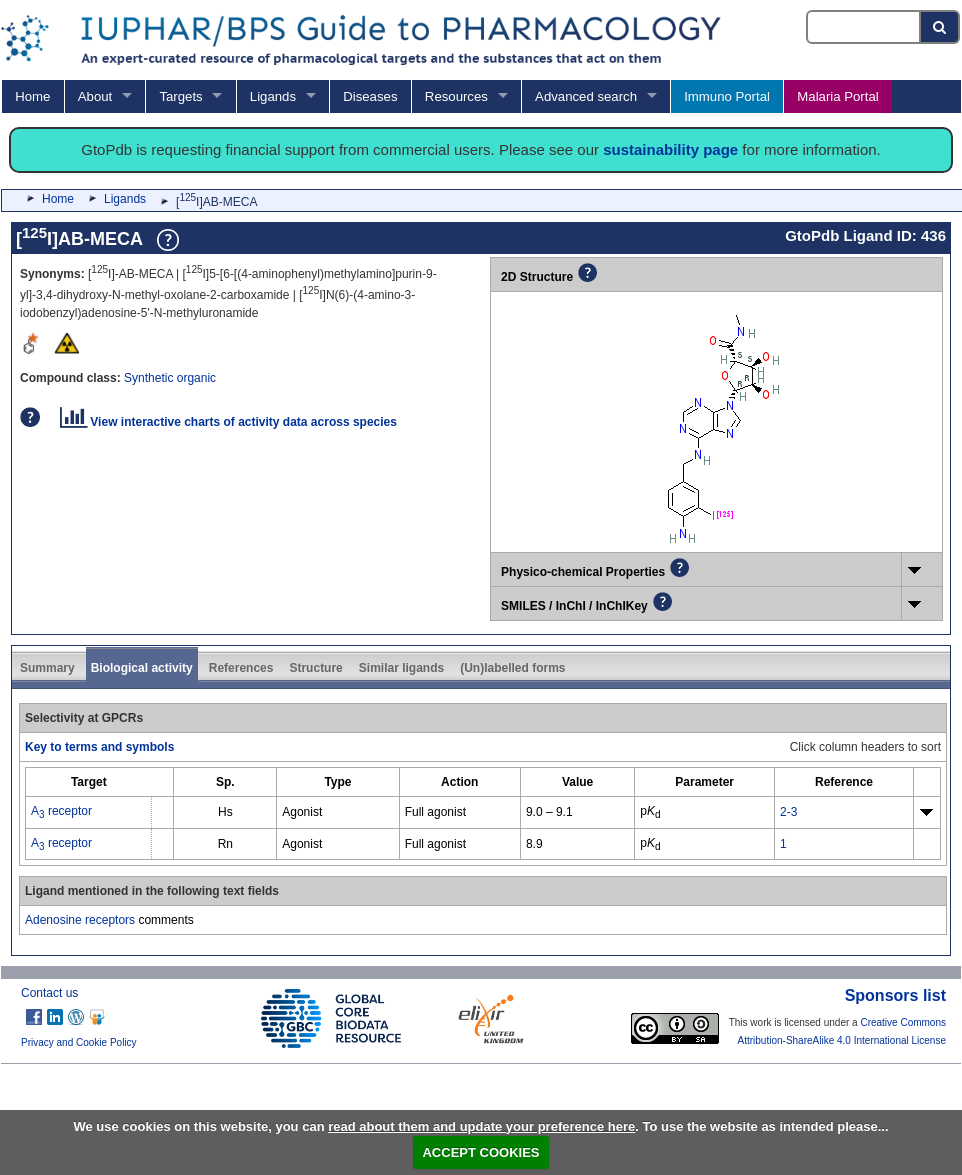  What do you see at coordinates (512, 668) in the screenshot?
I see `(Un)labelled forms` at bounding box center [512, 668].